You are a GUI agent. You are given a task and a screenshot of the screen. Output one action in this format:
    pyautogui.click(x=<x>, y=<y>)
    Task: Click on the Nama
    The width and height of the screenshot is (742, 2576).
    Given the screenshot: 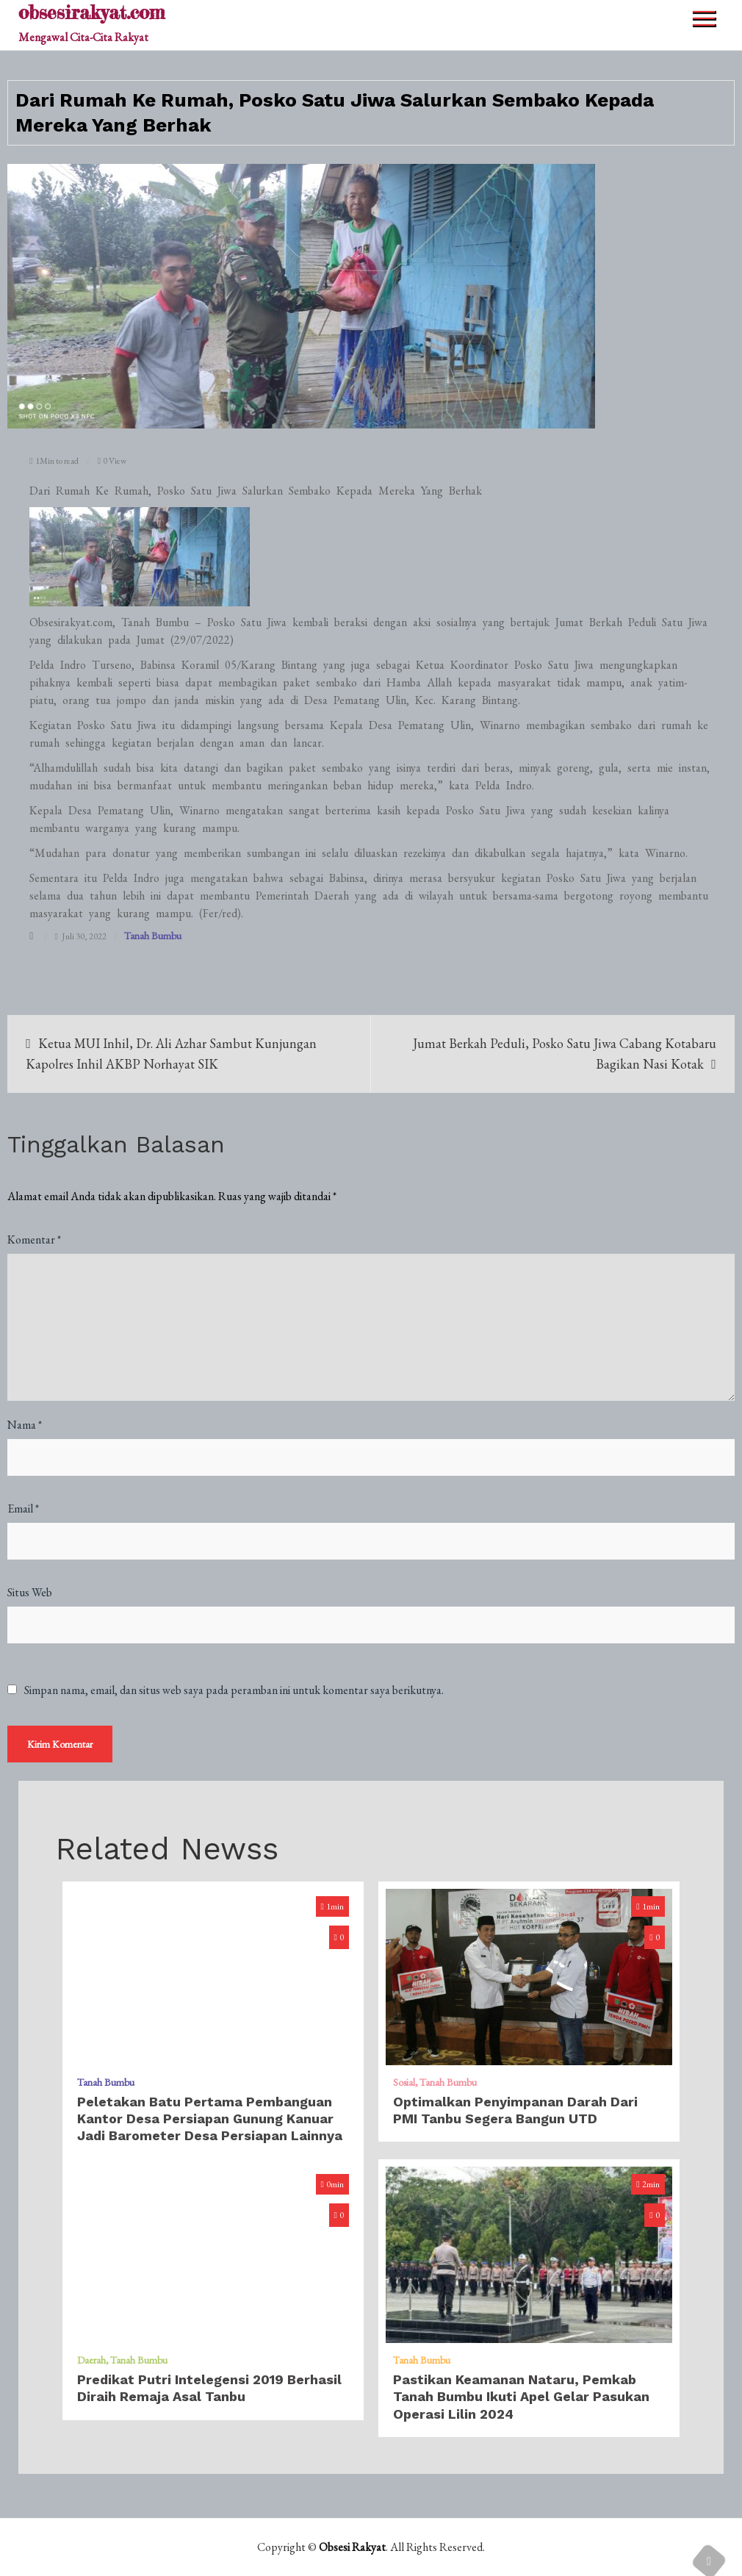 What is the action you would take?
    pyautogui.click(x=24, y=1424)
    